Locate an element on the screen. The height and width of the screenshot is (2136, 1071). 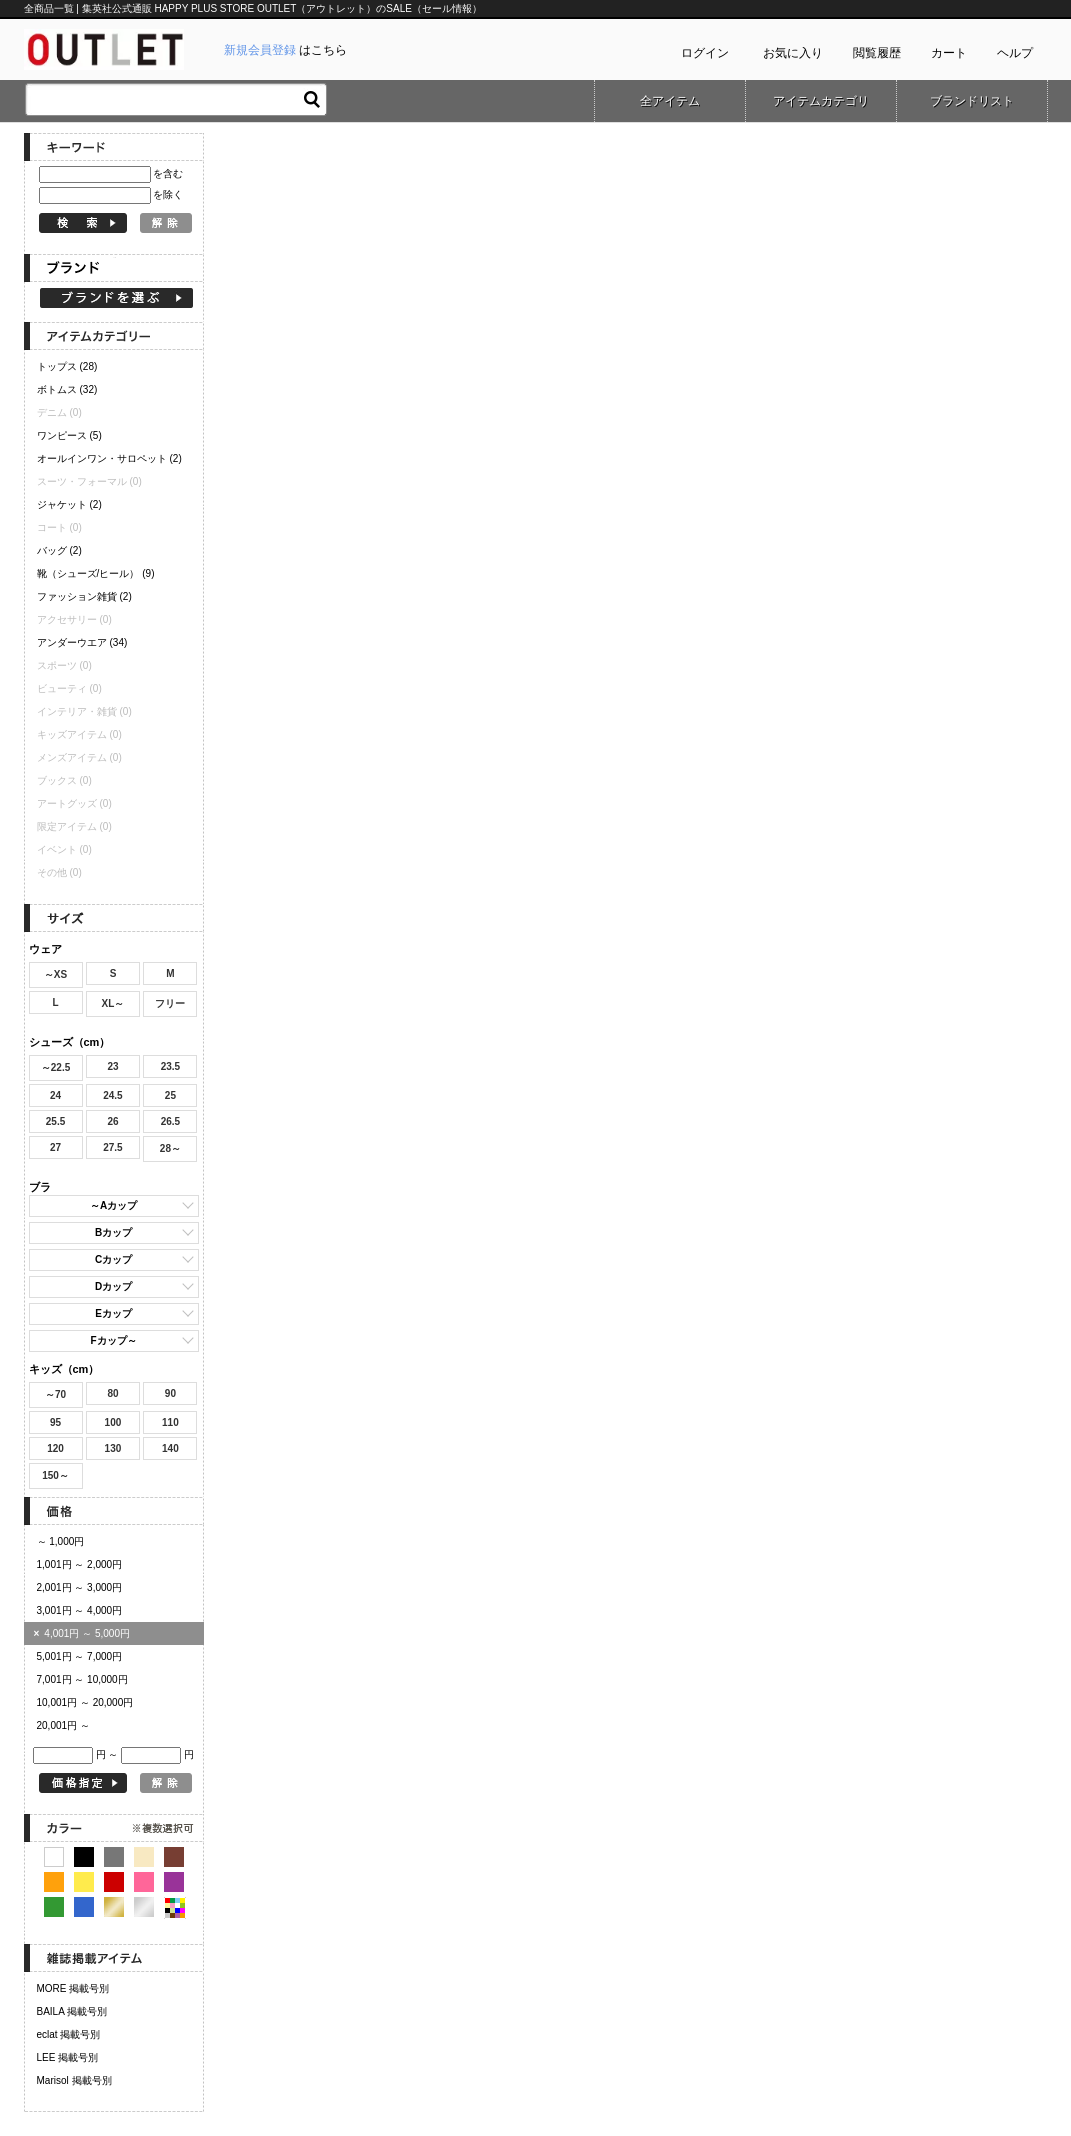
～XS is located at coordinates (55, 974).